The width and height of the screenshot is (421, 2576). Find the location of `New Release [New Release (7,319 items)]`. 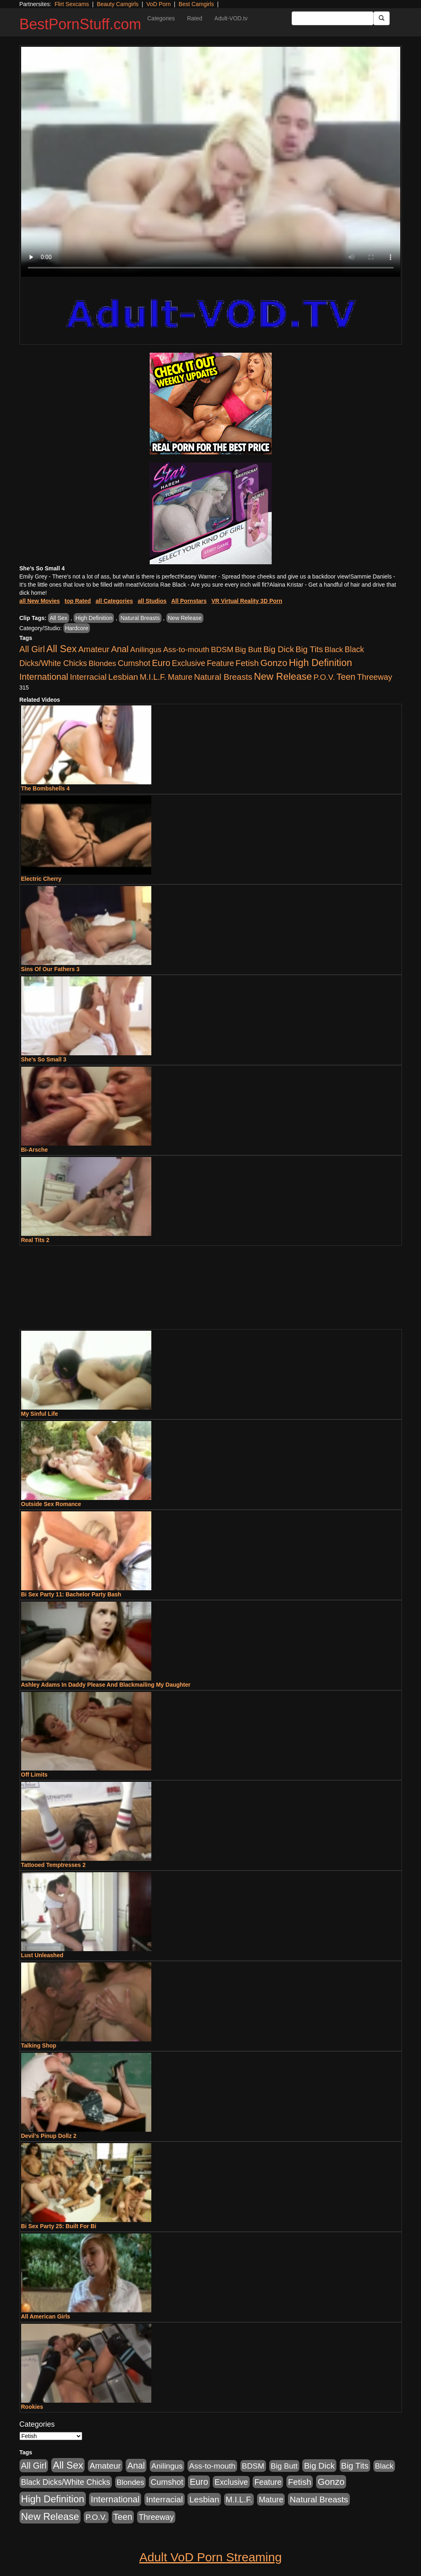

New Release [New Release (7,319 items)] is located at coordinates (283, 676).